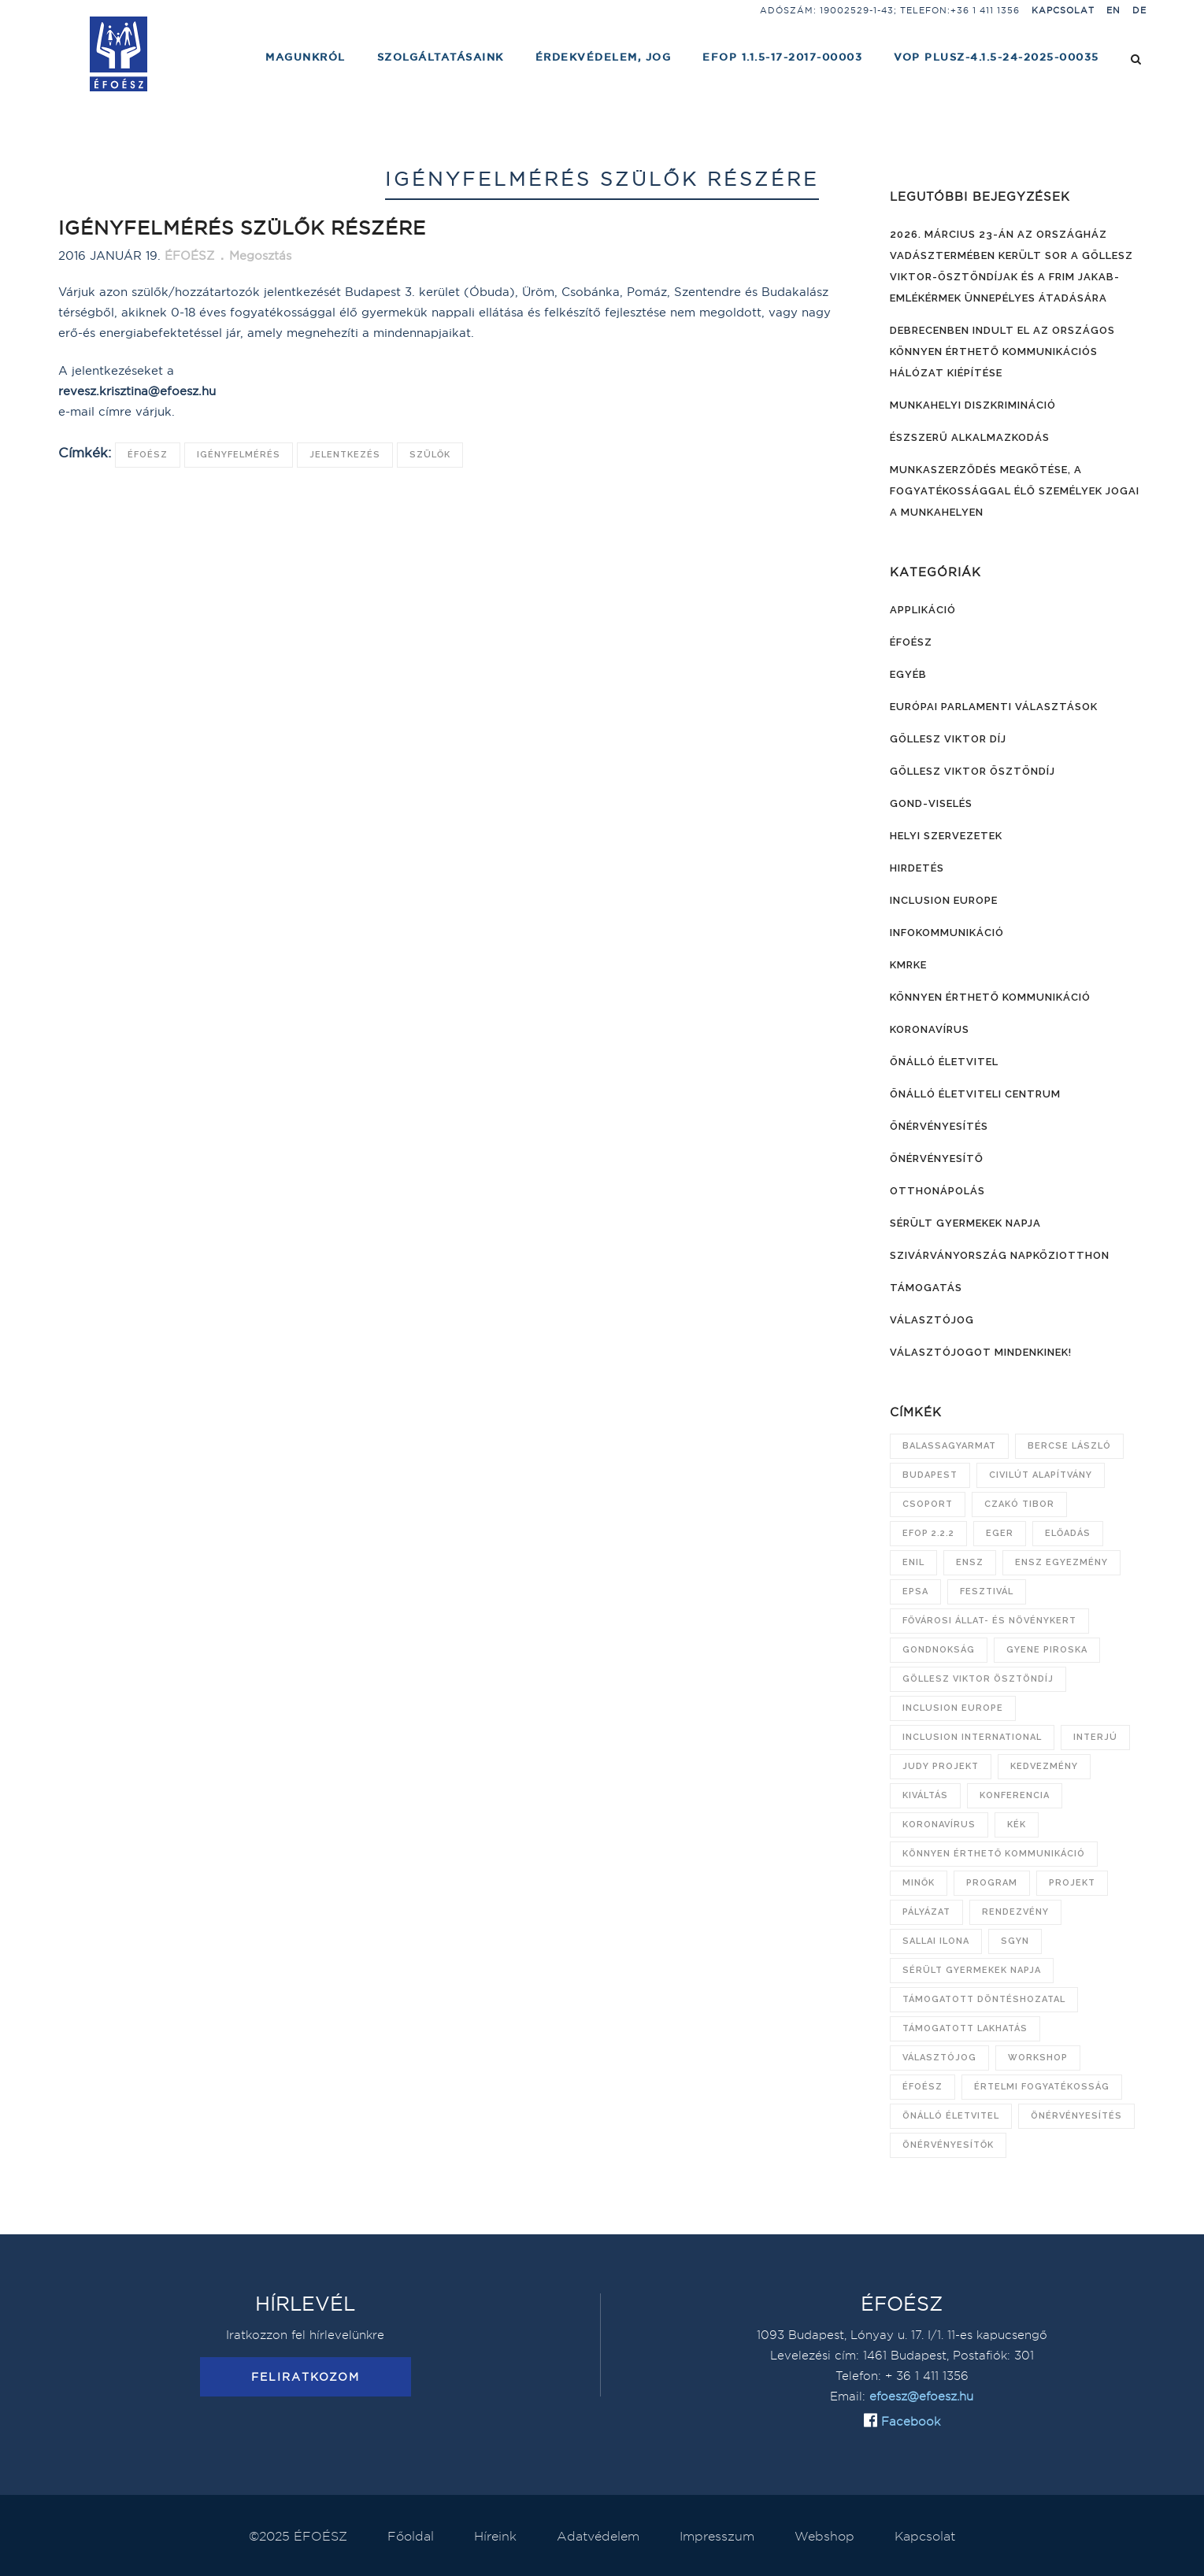  I want to click on Egyéb, so click(908, 674).